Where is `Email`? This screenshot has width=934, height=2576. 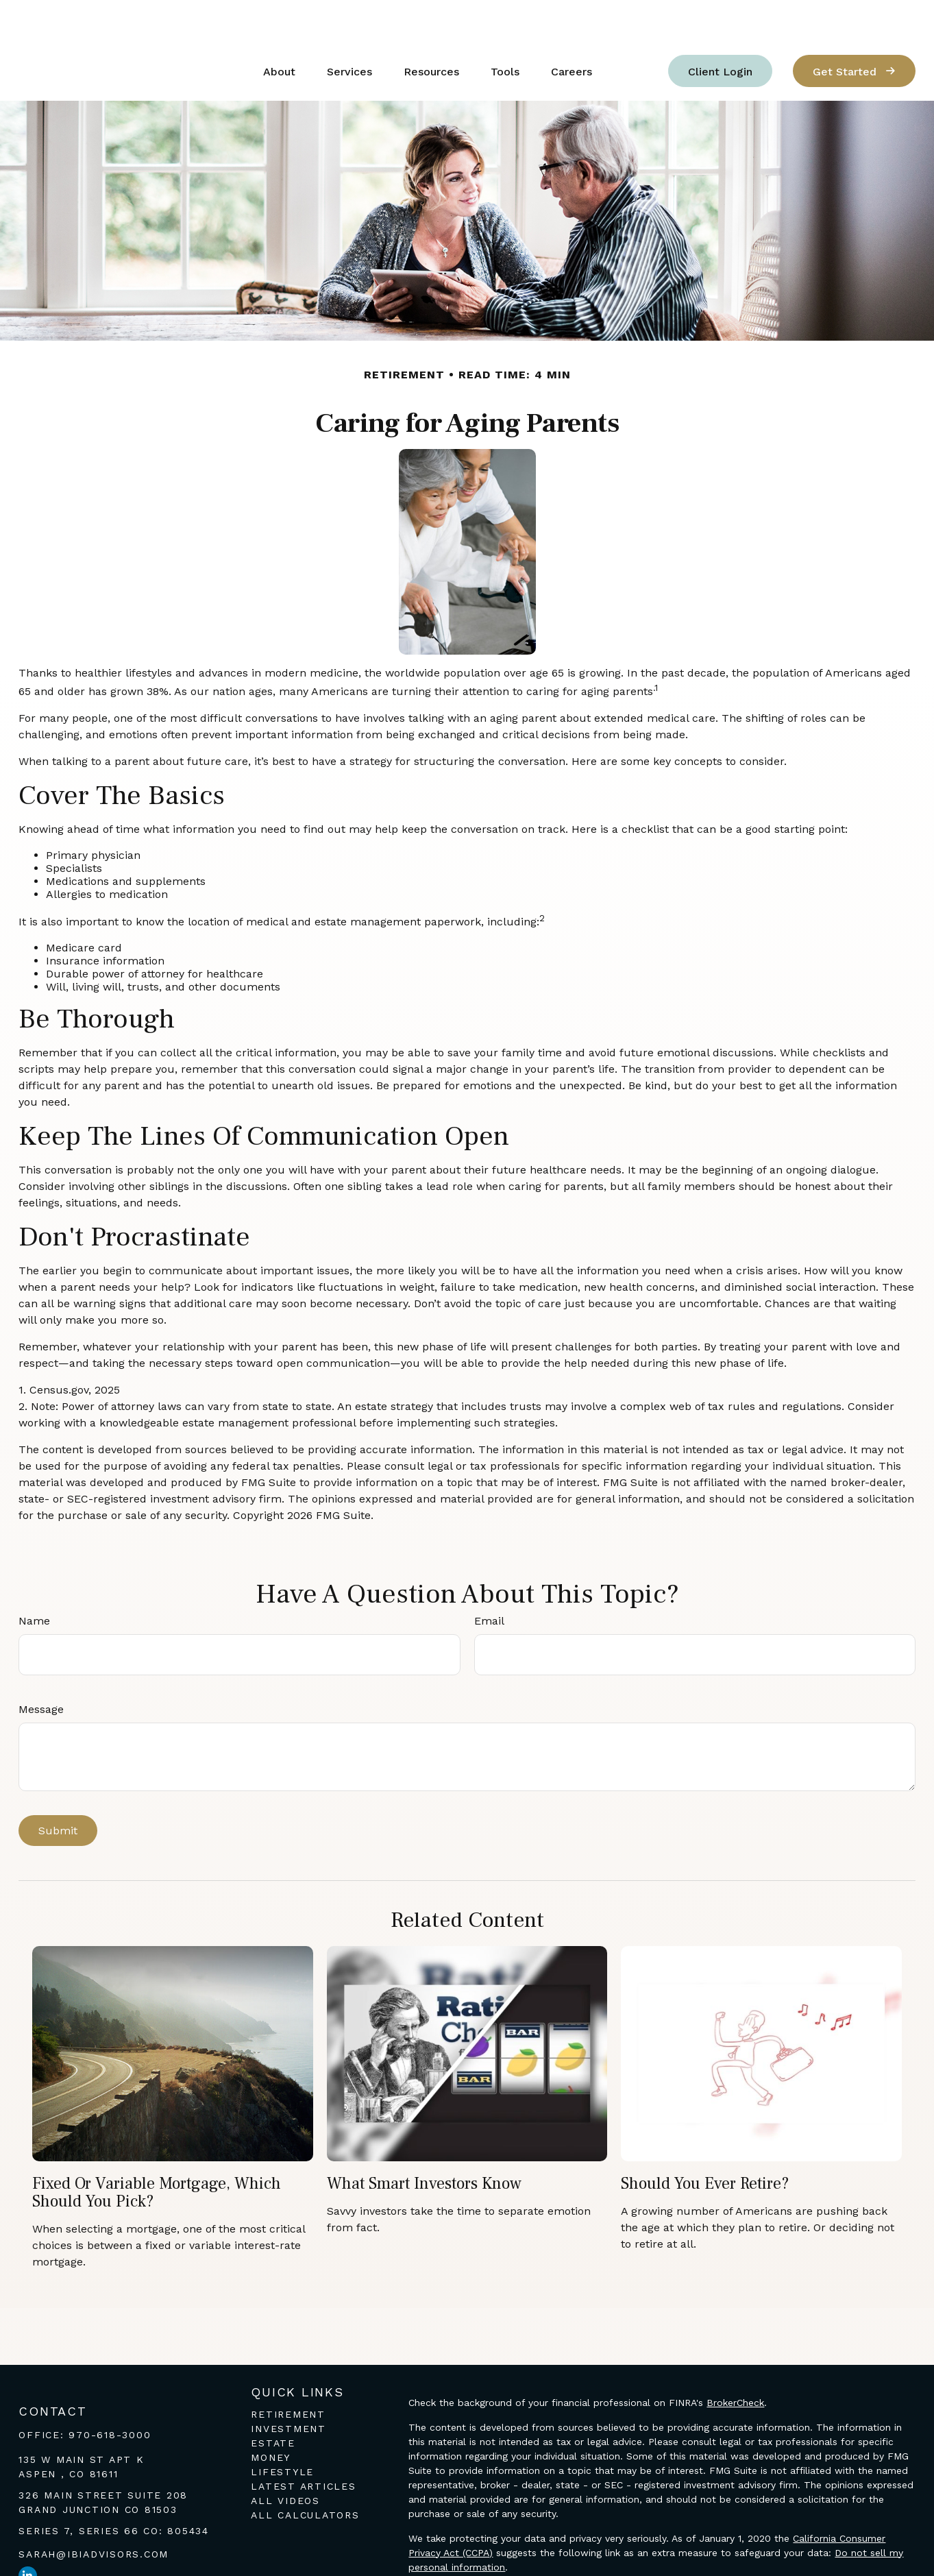 Email is located at coordinates (489, 1579).